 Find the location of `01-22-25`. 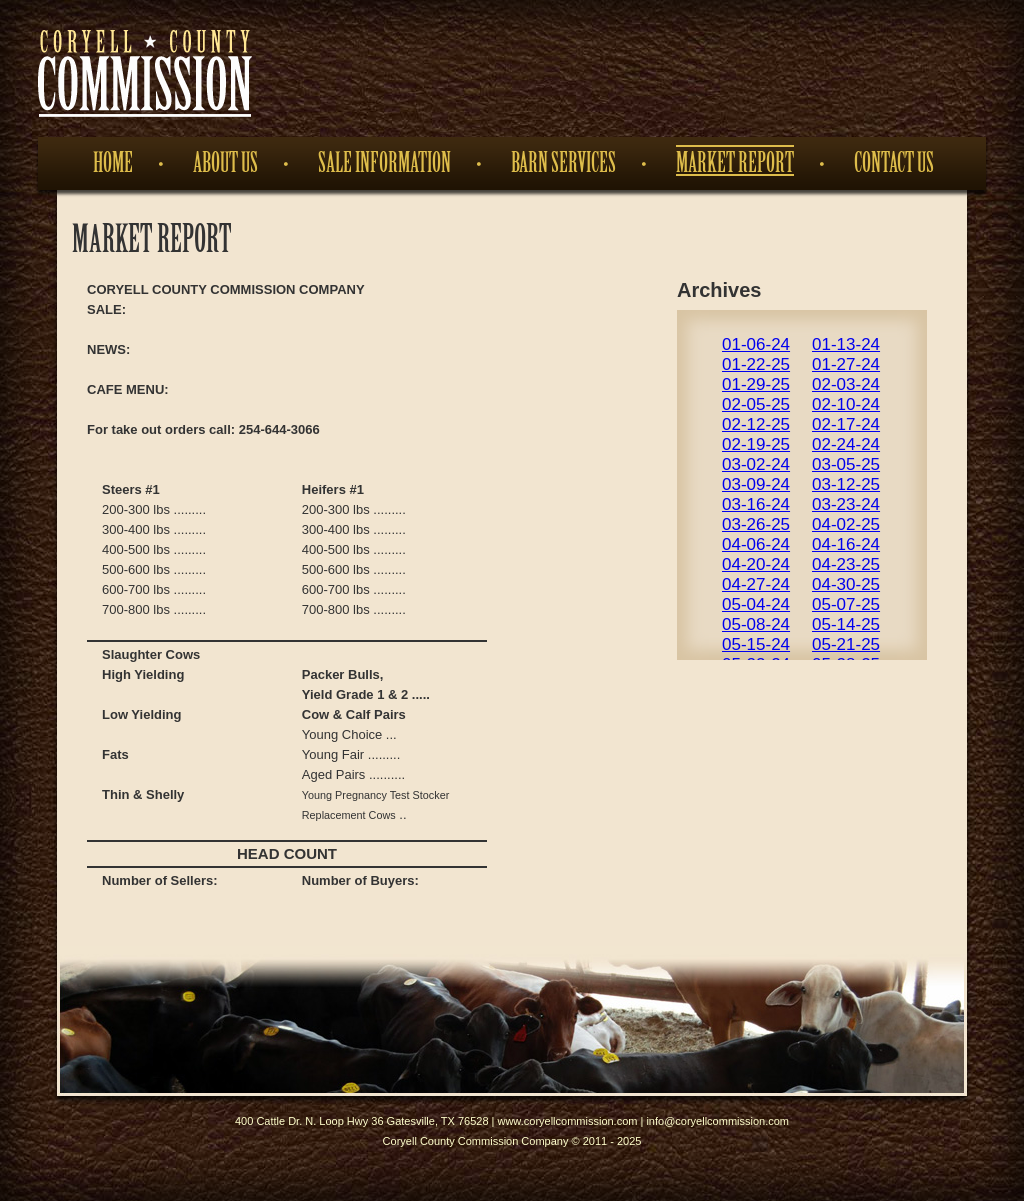

01-22-25 is located at coordinates (756, 364).